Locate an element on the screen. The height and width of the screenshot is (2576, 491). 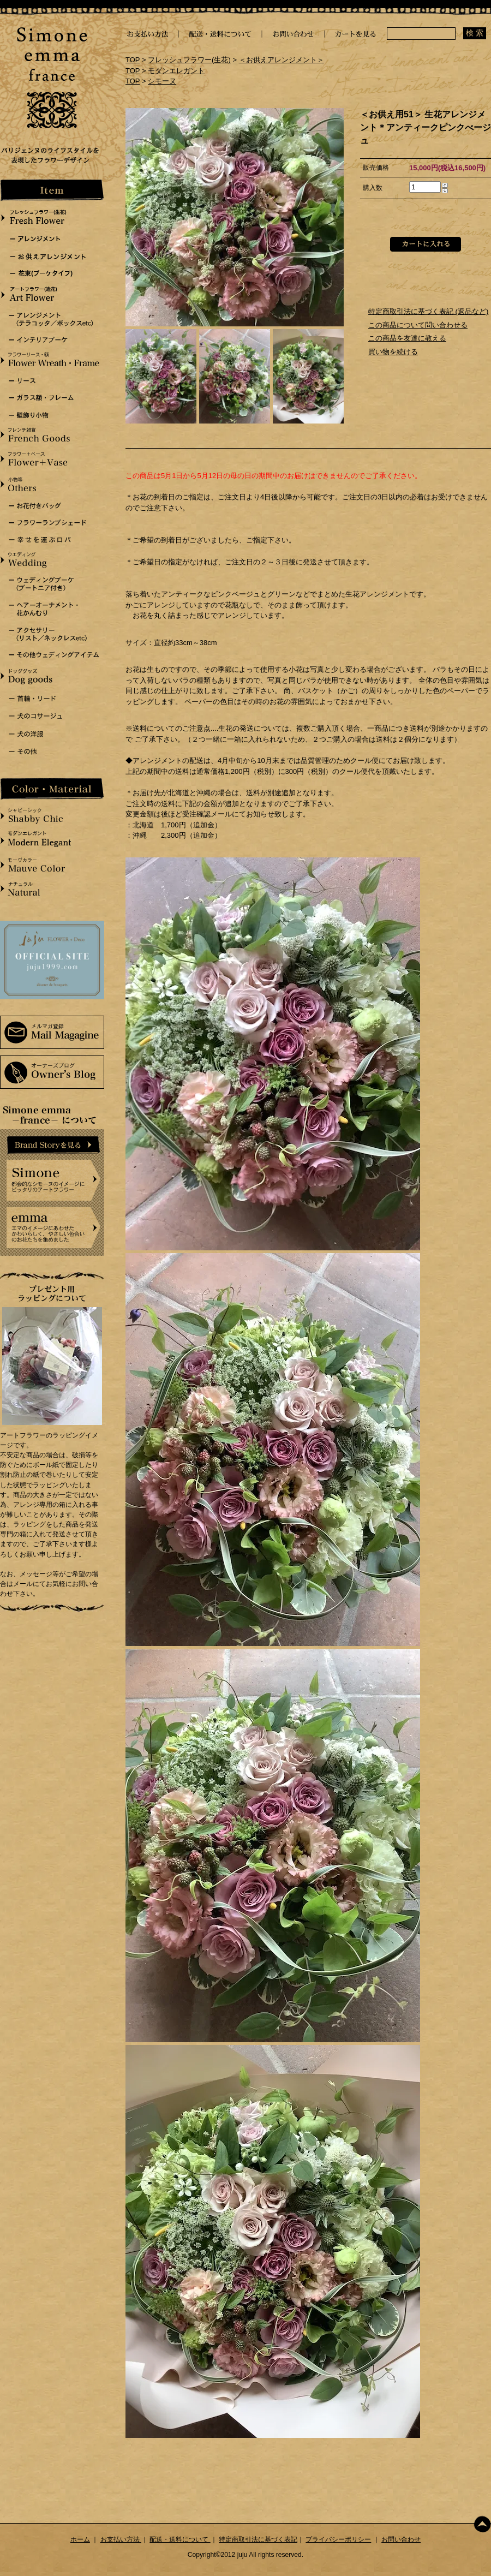
TOP is located at coordinates (132, 60).